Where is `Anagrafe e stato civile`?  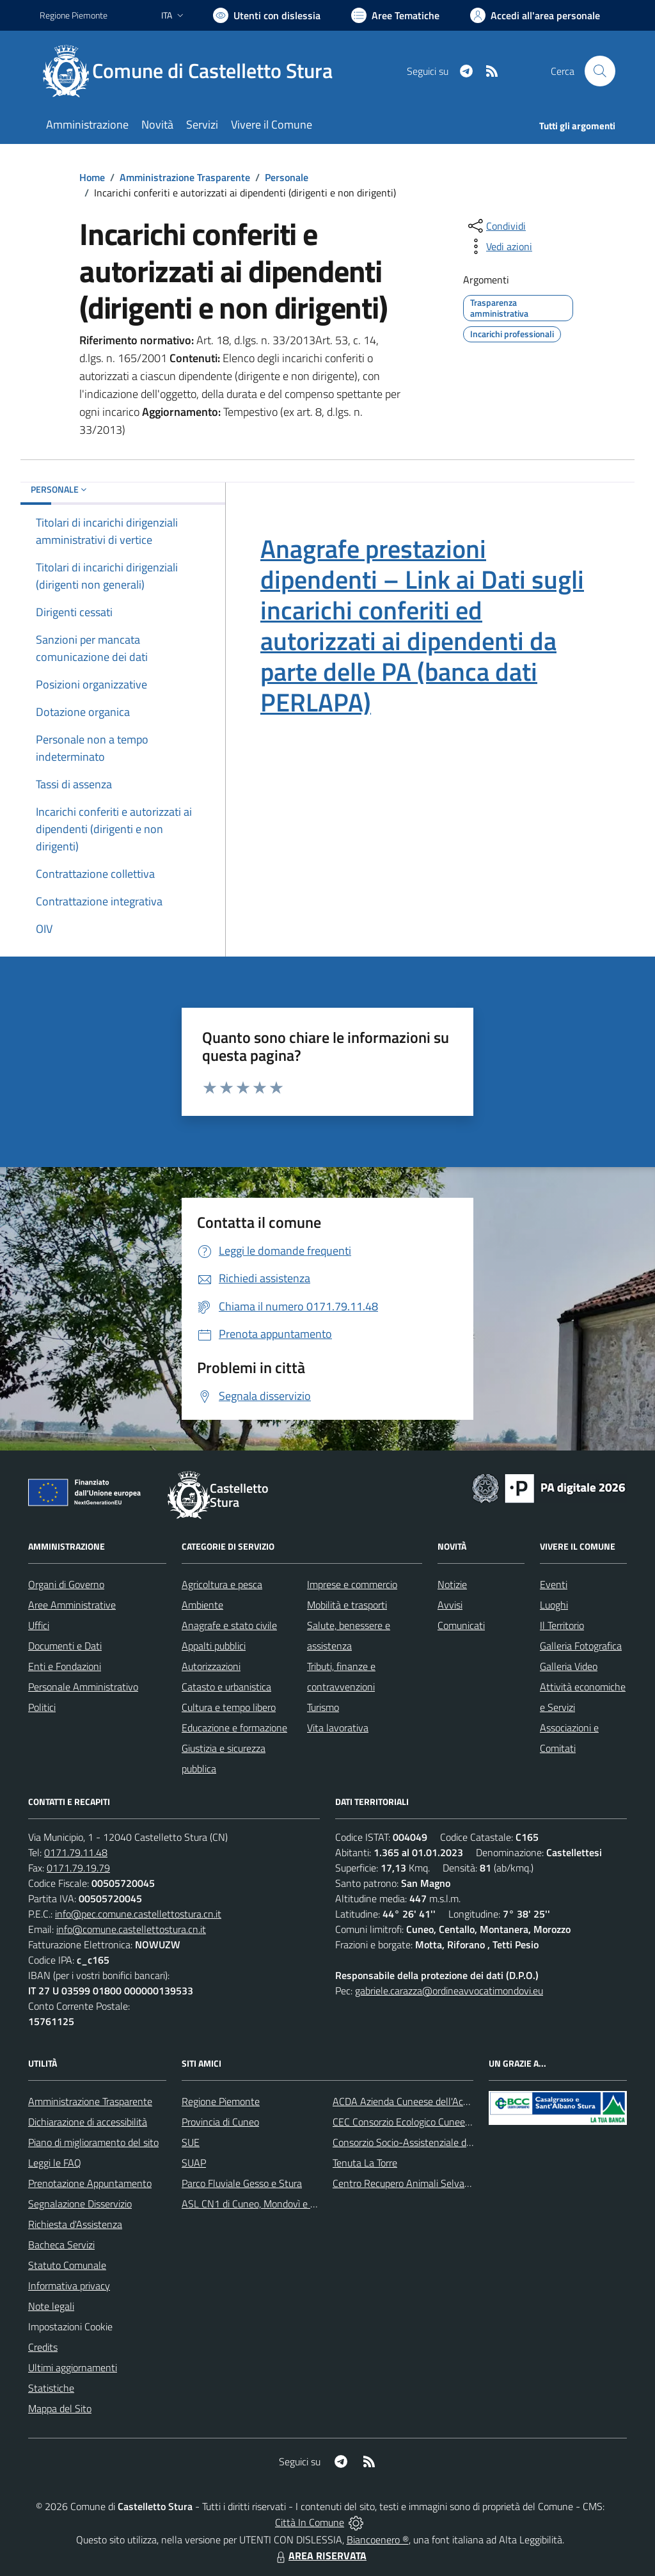 Anagrafe e stato civile is located at coordinates (229, 1625).